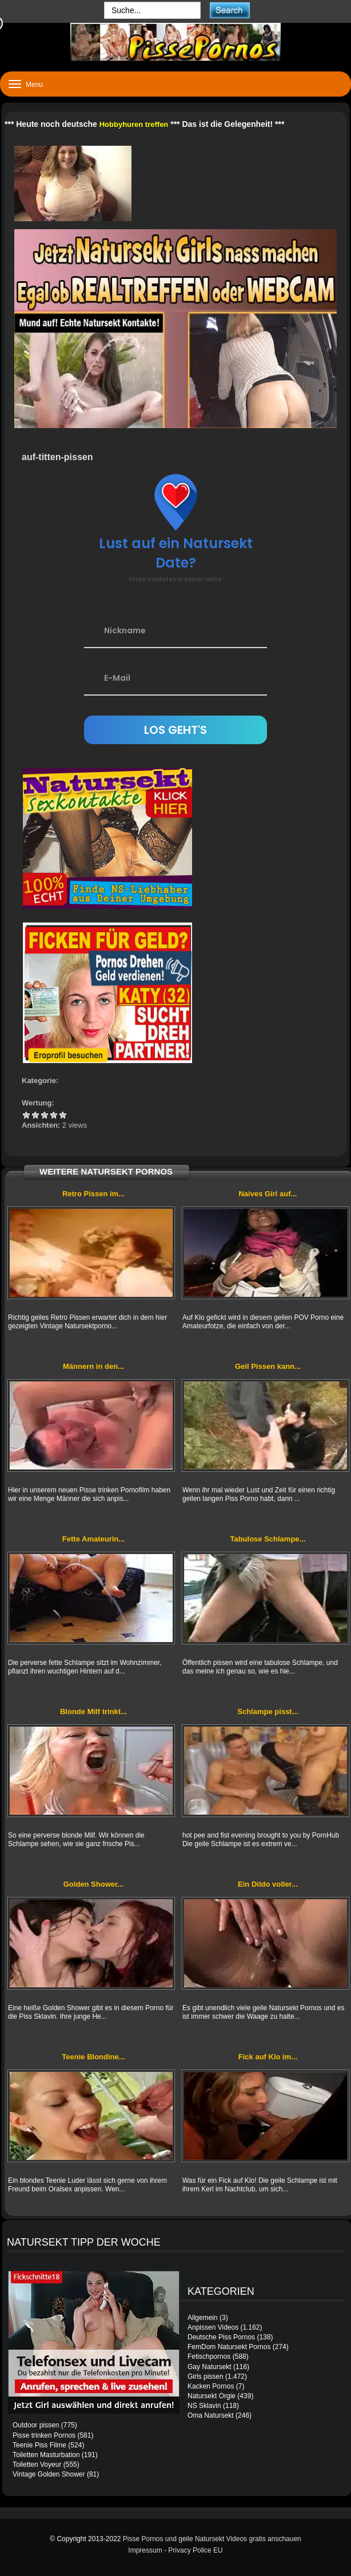  Describe the element at coordinates (229, 2347) in the screenshot. I see `FemDom Natursekt Pornos` at that location.